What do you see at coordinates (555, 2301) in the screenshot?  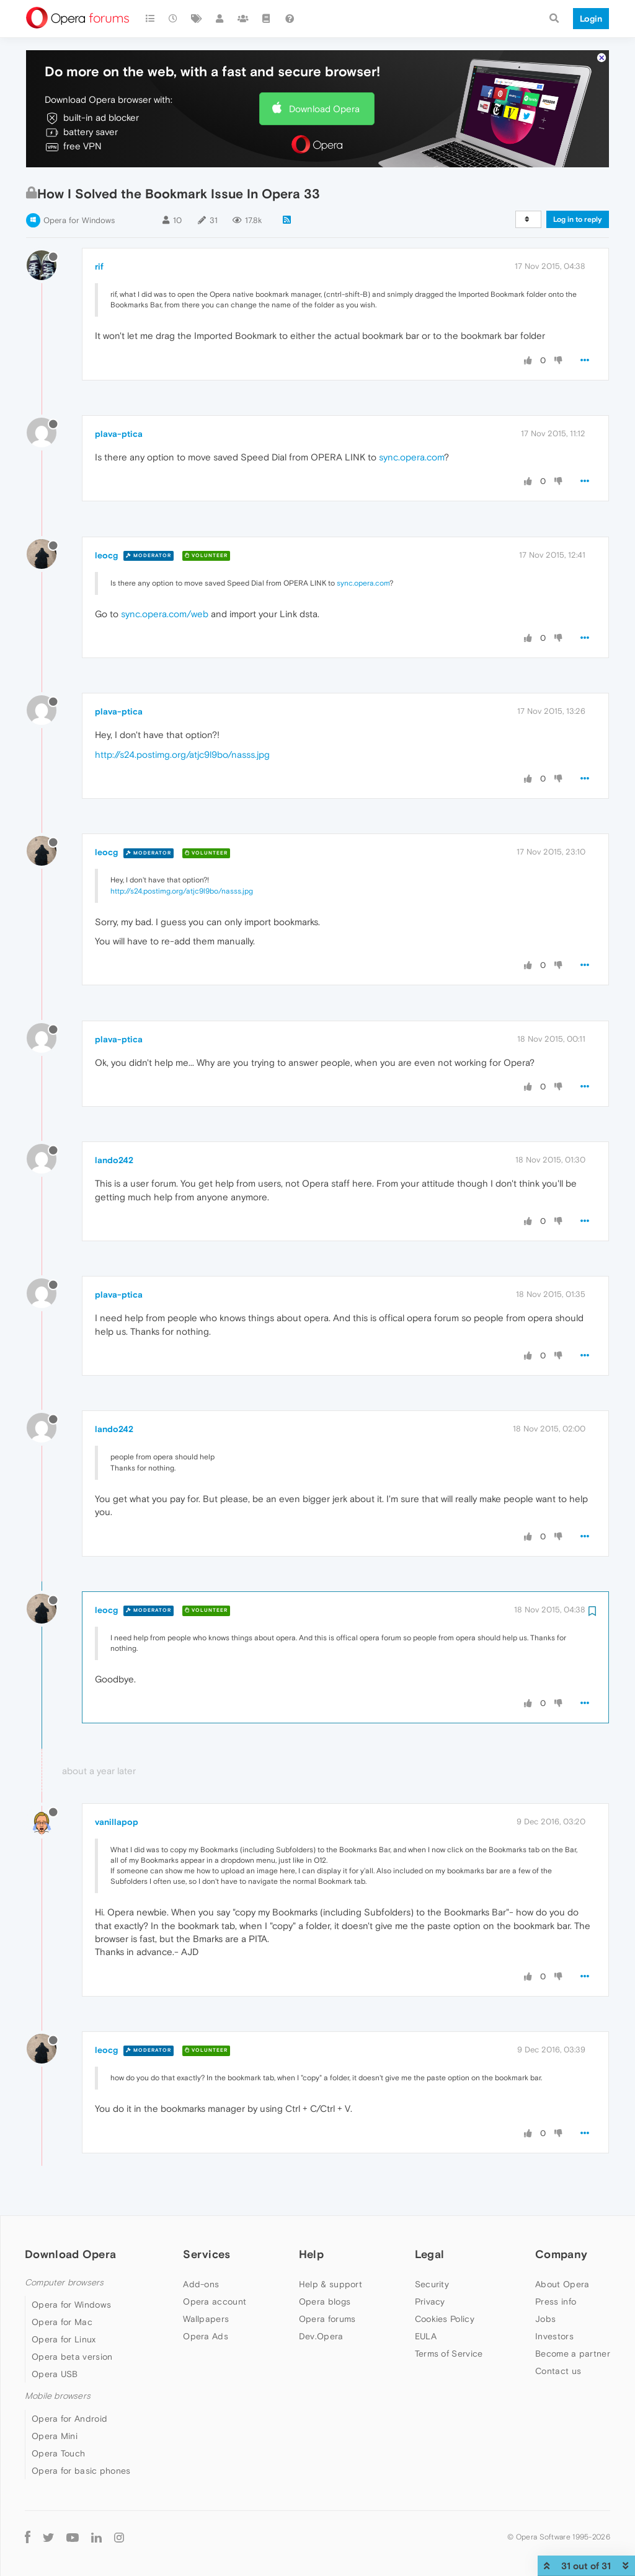 I see `Press info` at bounding box center [555, 2301].